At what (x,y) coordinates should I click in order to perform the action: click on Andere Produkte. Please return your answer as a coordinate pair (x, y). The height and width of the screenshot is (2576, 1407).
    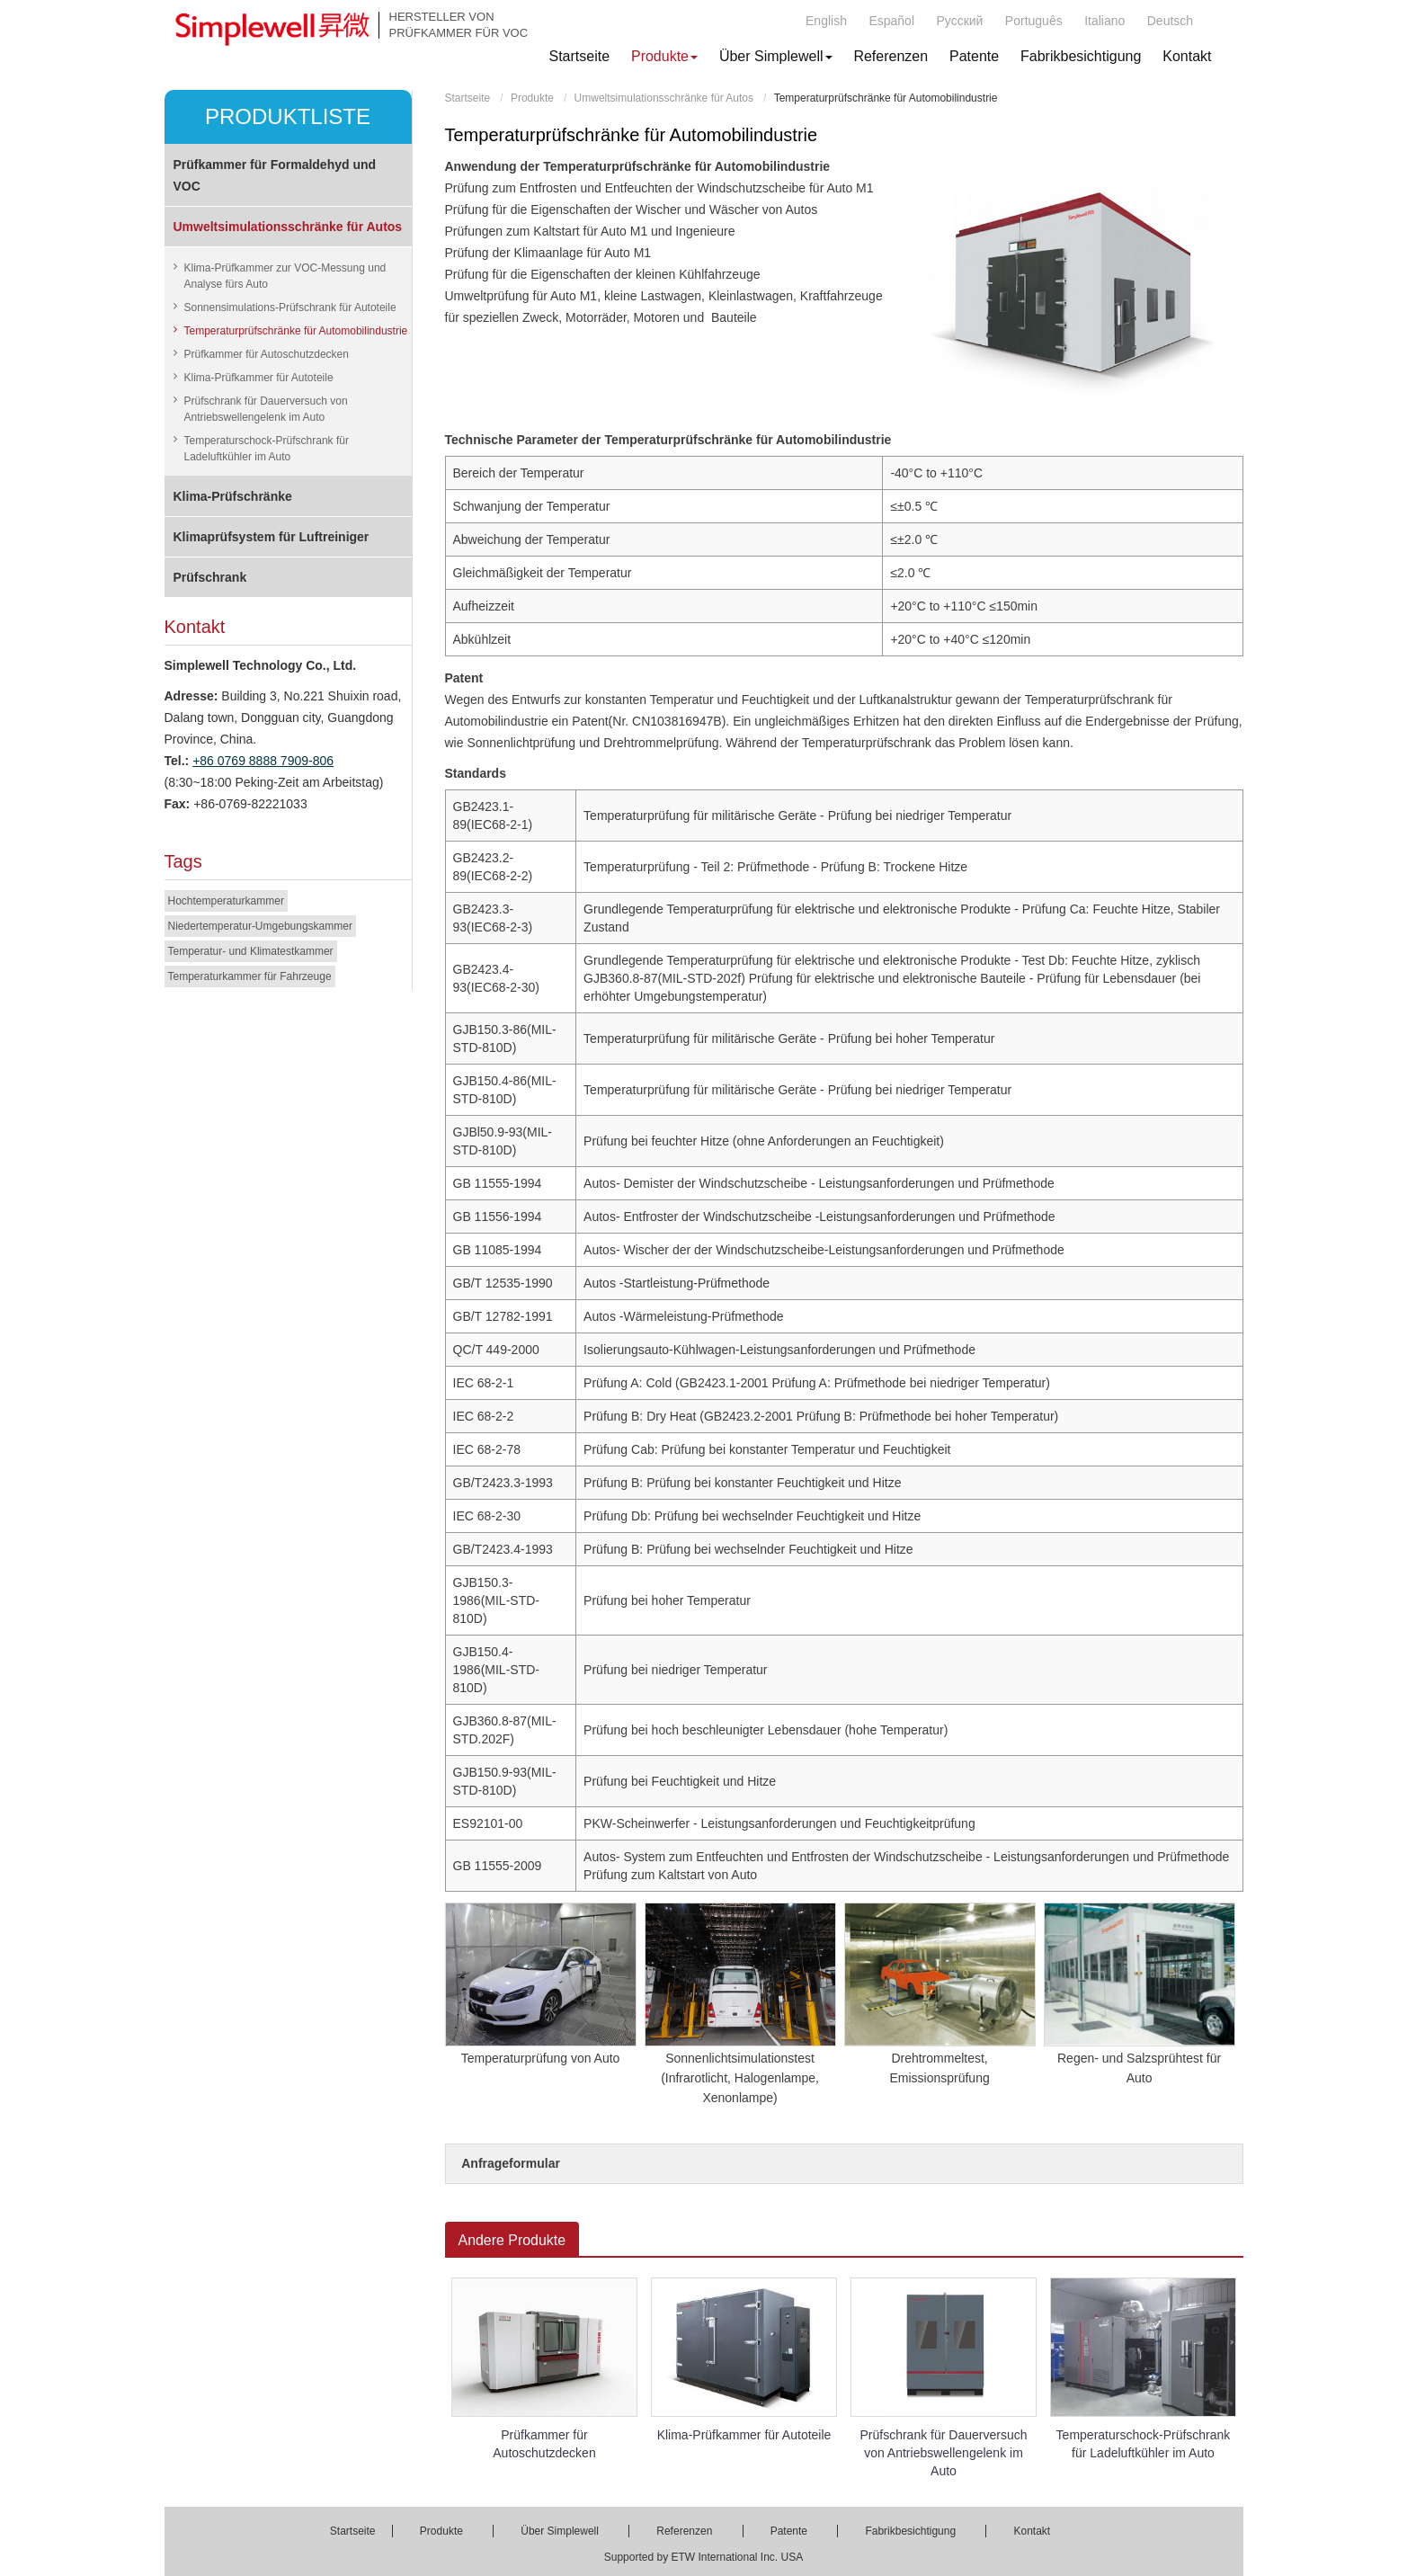
    Looking at the image, I should click on (512, 2240).